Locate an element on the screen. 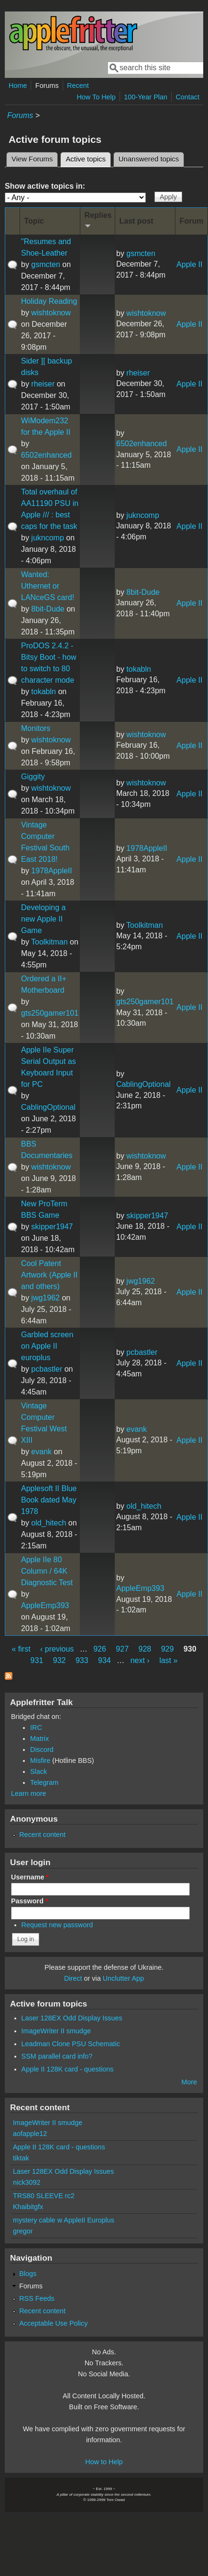 Image resolution: width=208 pixels, height=2576 pixels. Wanted: Uthernet or LANceGS card! is located at coordinates (47, 585).